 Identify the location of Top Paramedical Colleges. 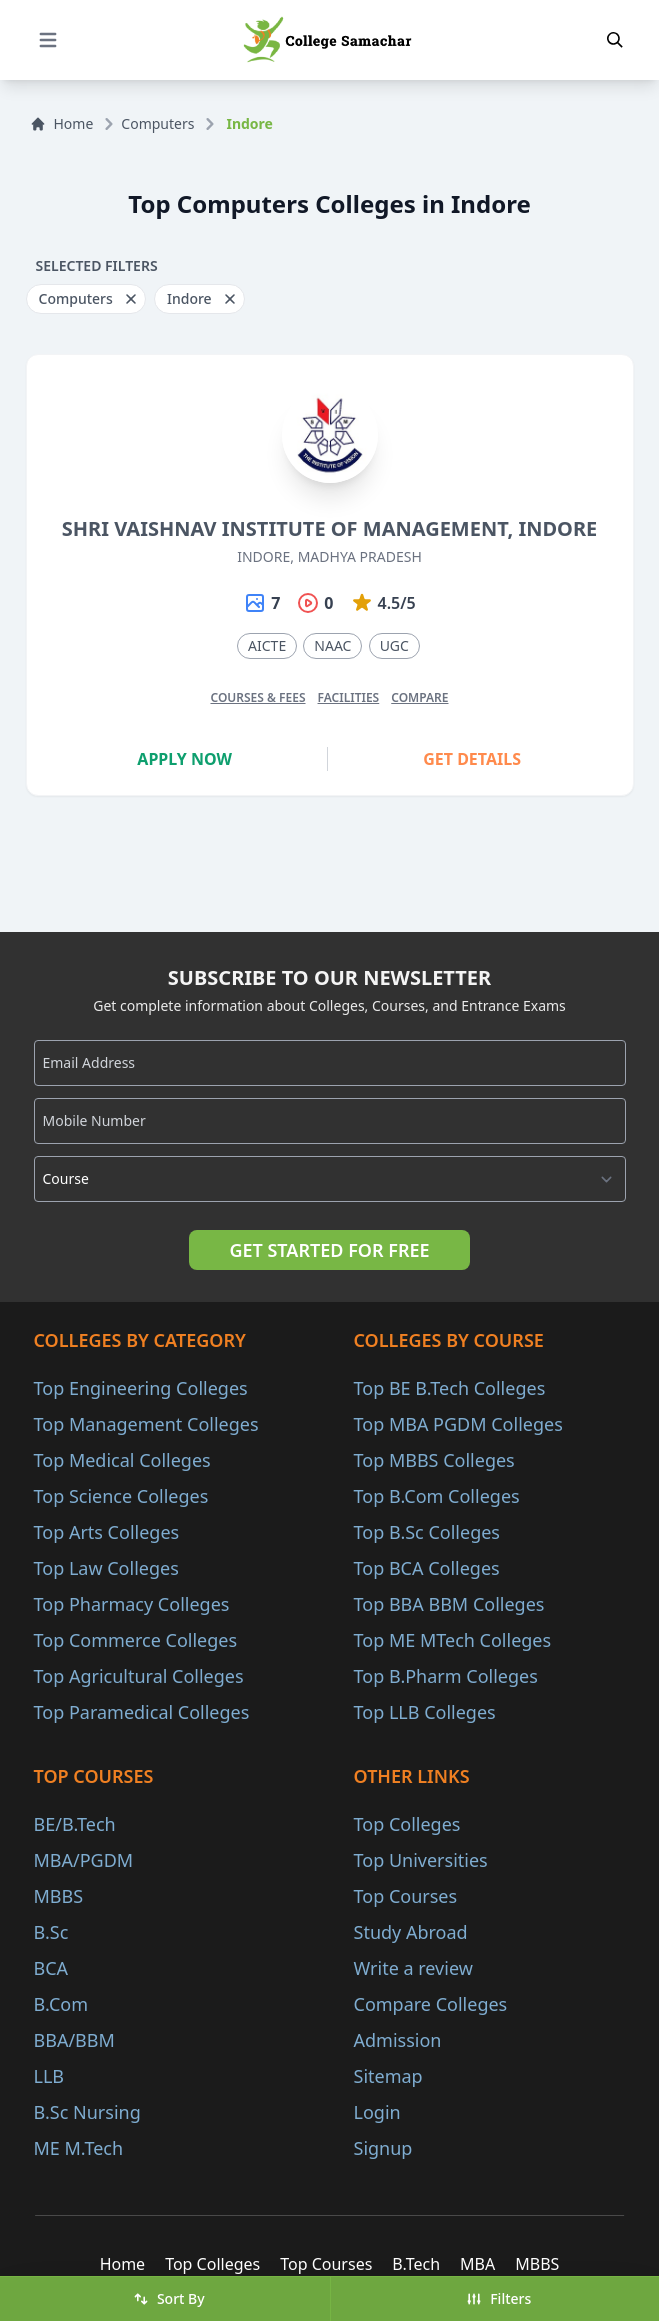
(142, 1712).